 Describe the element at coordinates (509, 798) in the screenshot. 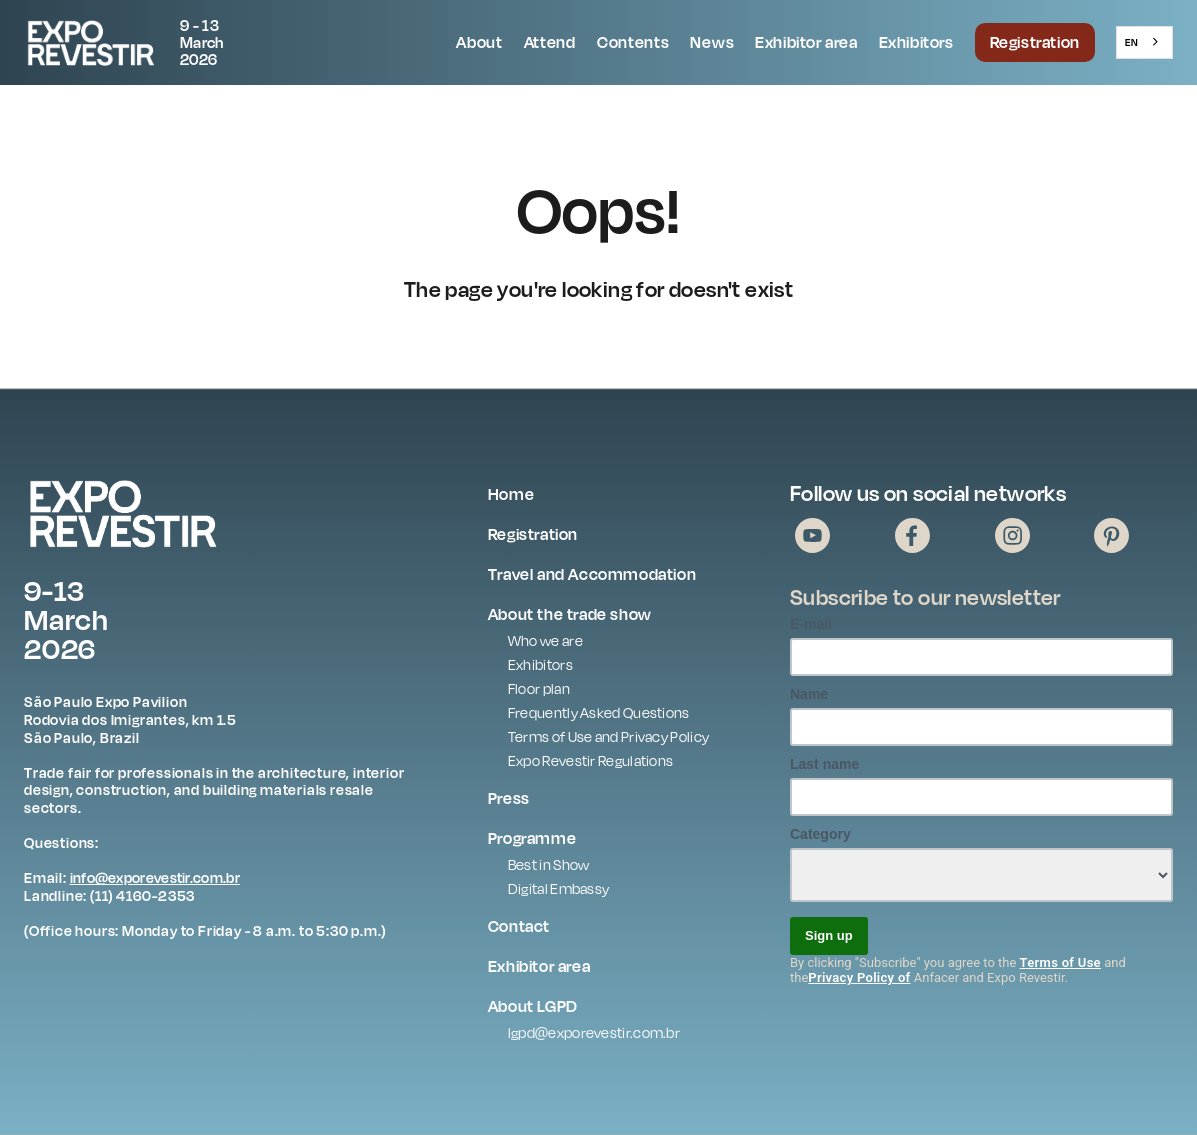

I see `Press` at that location.